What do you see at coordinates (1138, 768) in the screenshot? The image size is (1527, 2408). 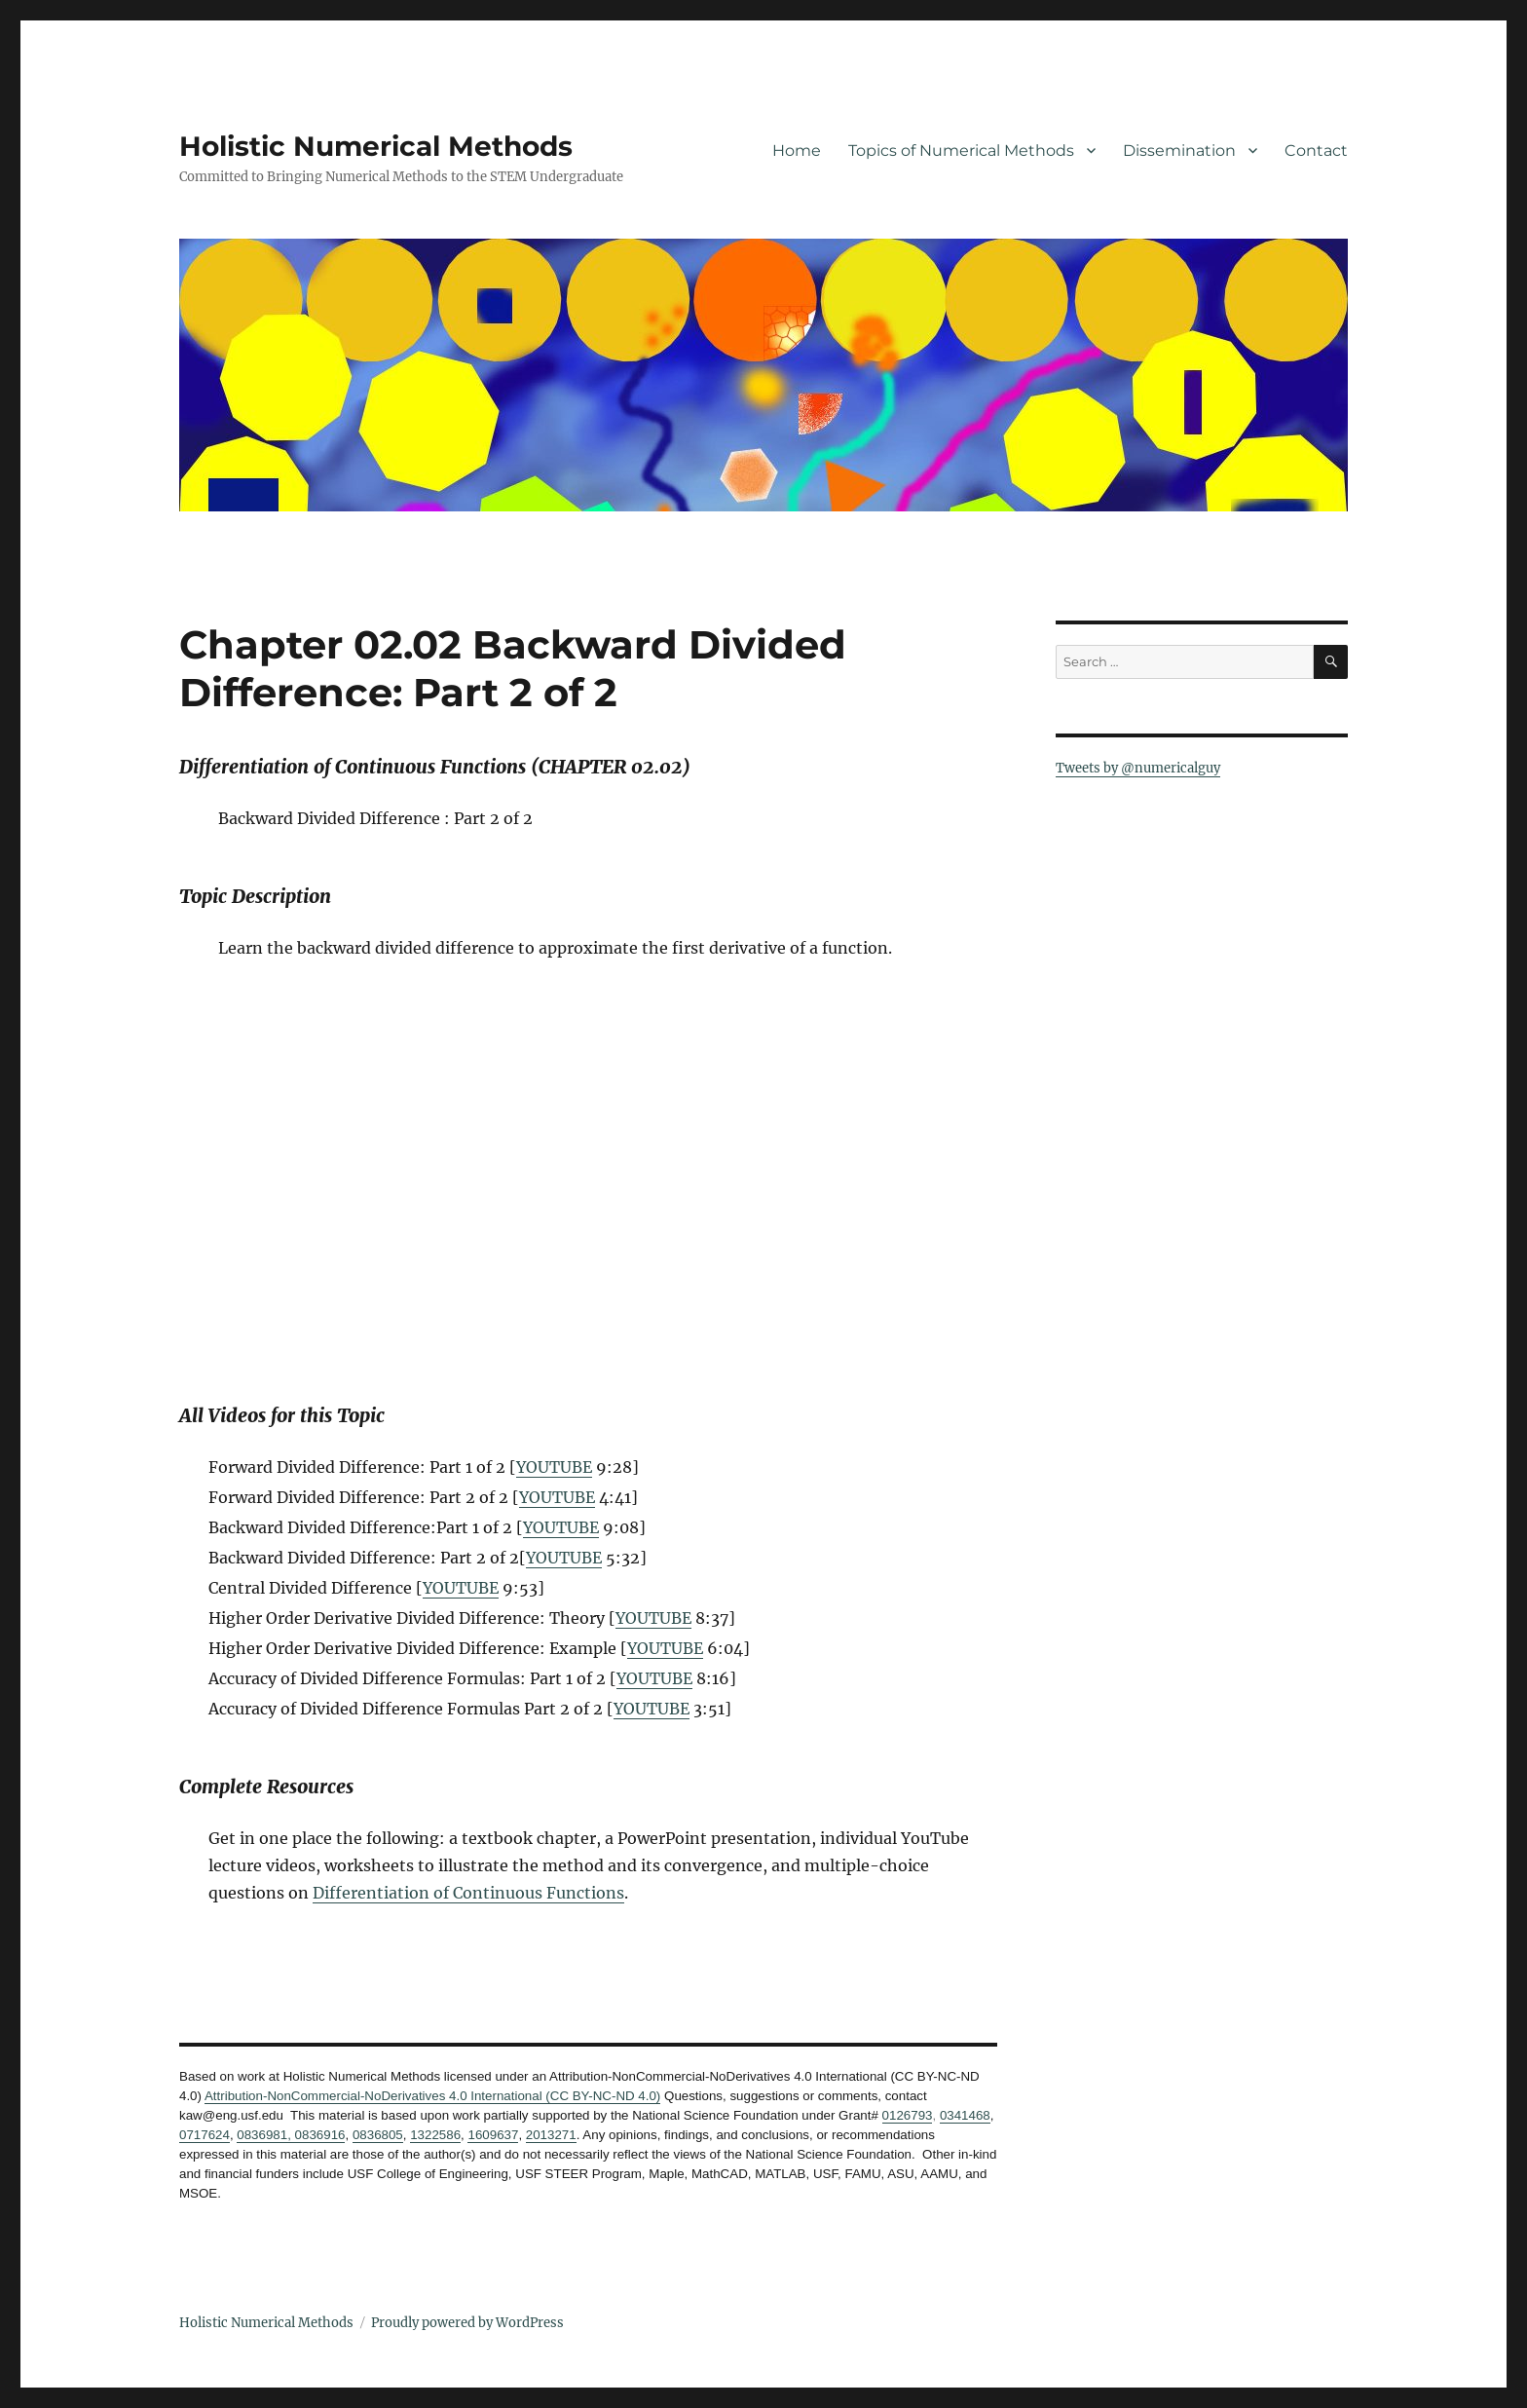 I see `Tweets by @numericalguy` at bounding box center [1138, 768].